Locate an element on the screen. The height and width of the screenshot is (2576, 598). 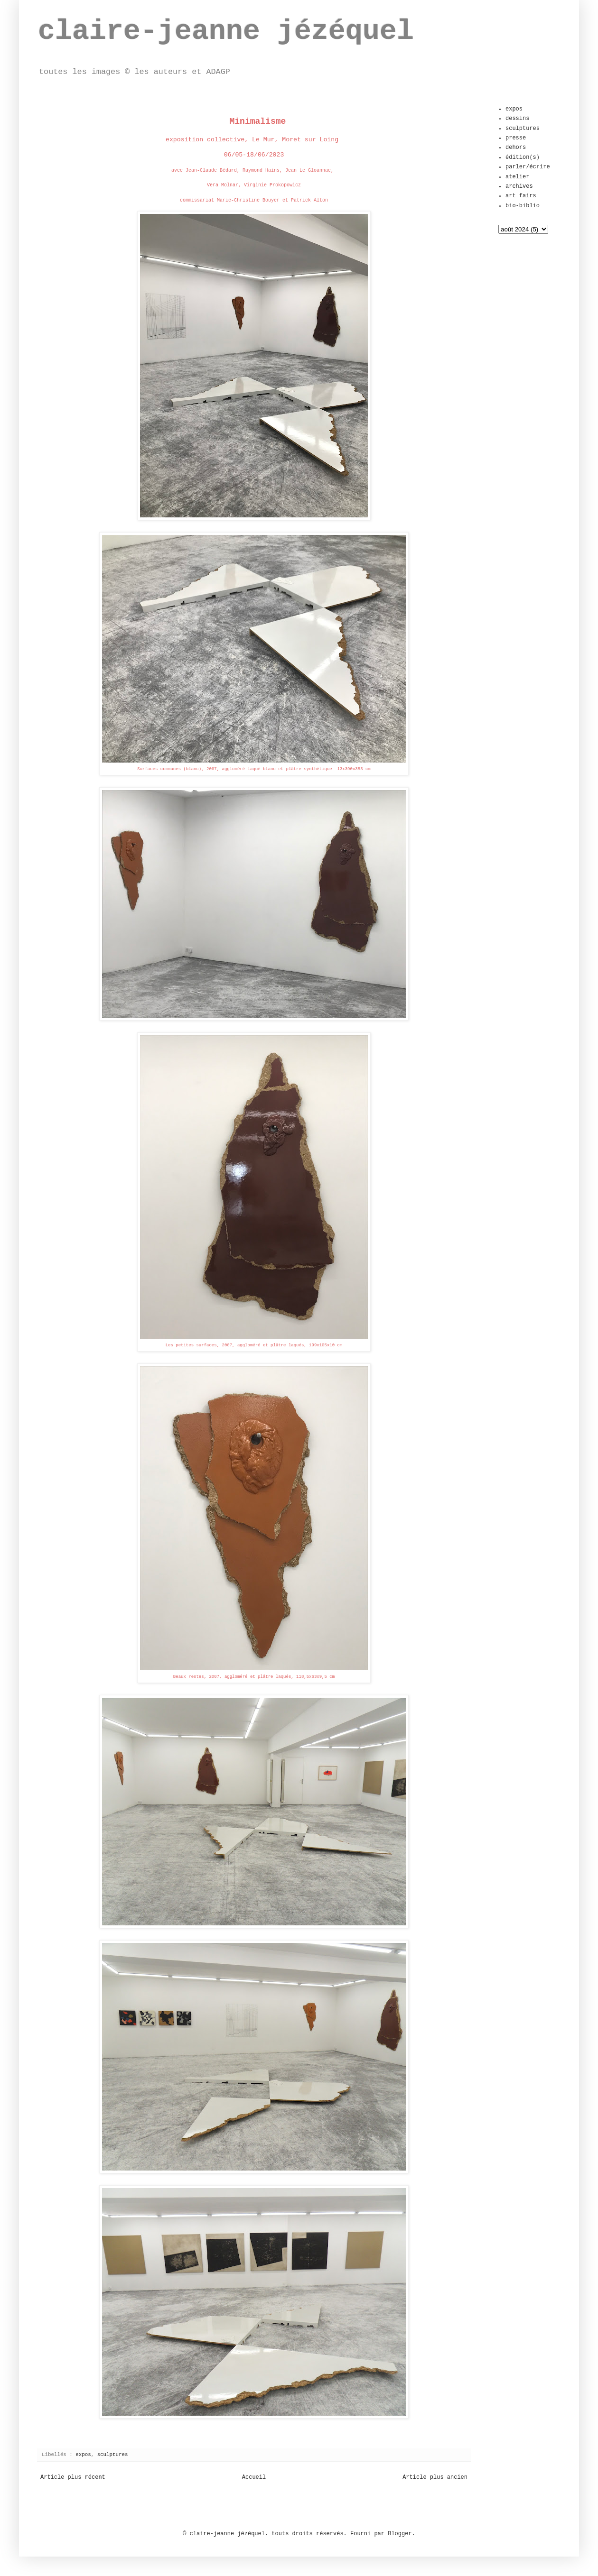
Accueil is located at coordinates (254, 2477).